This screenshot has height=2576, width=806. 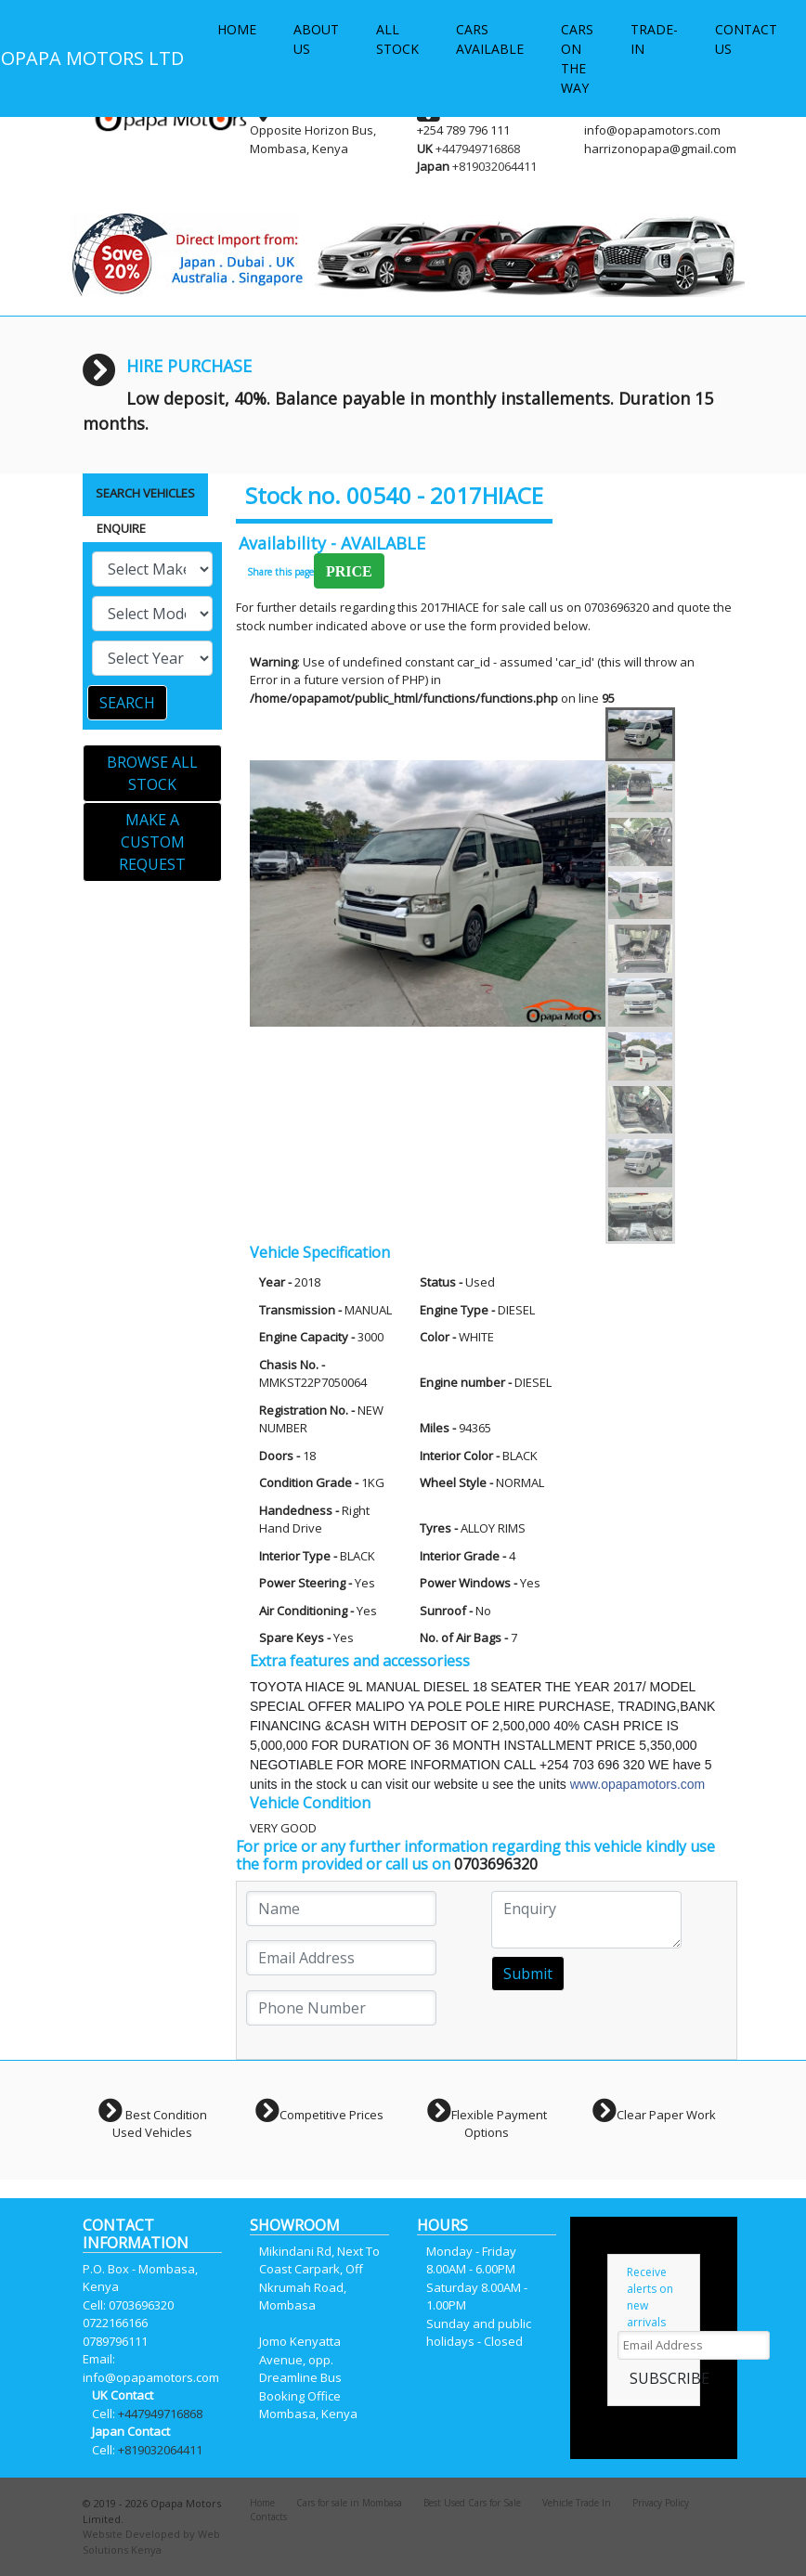 What do you see at coordinates (660, 2502) in the screenshot?
I see `Privacy Policy` at bounding box center [660, 2502].